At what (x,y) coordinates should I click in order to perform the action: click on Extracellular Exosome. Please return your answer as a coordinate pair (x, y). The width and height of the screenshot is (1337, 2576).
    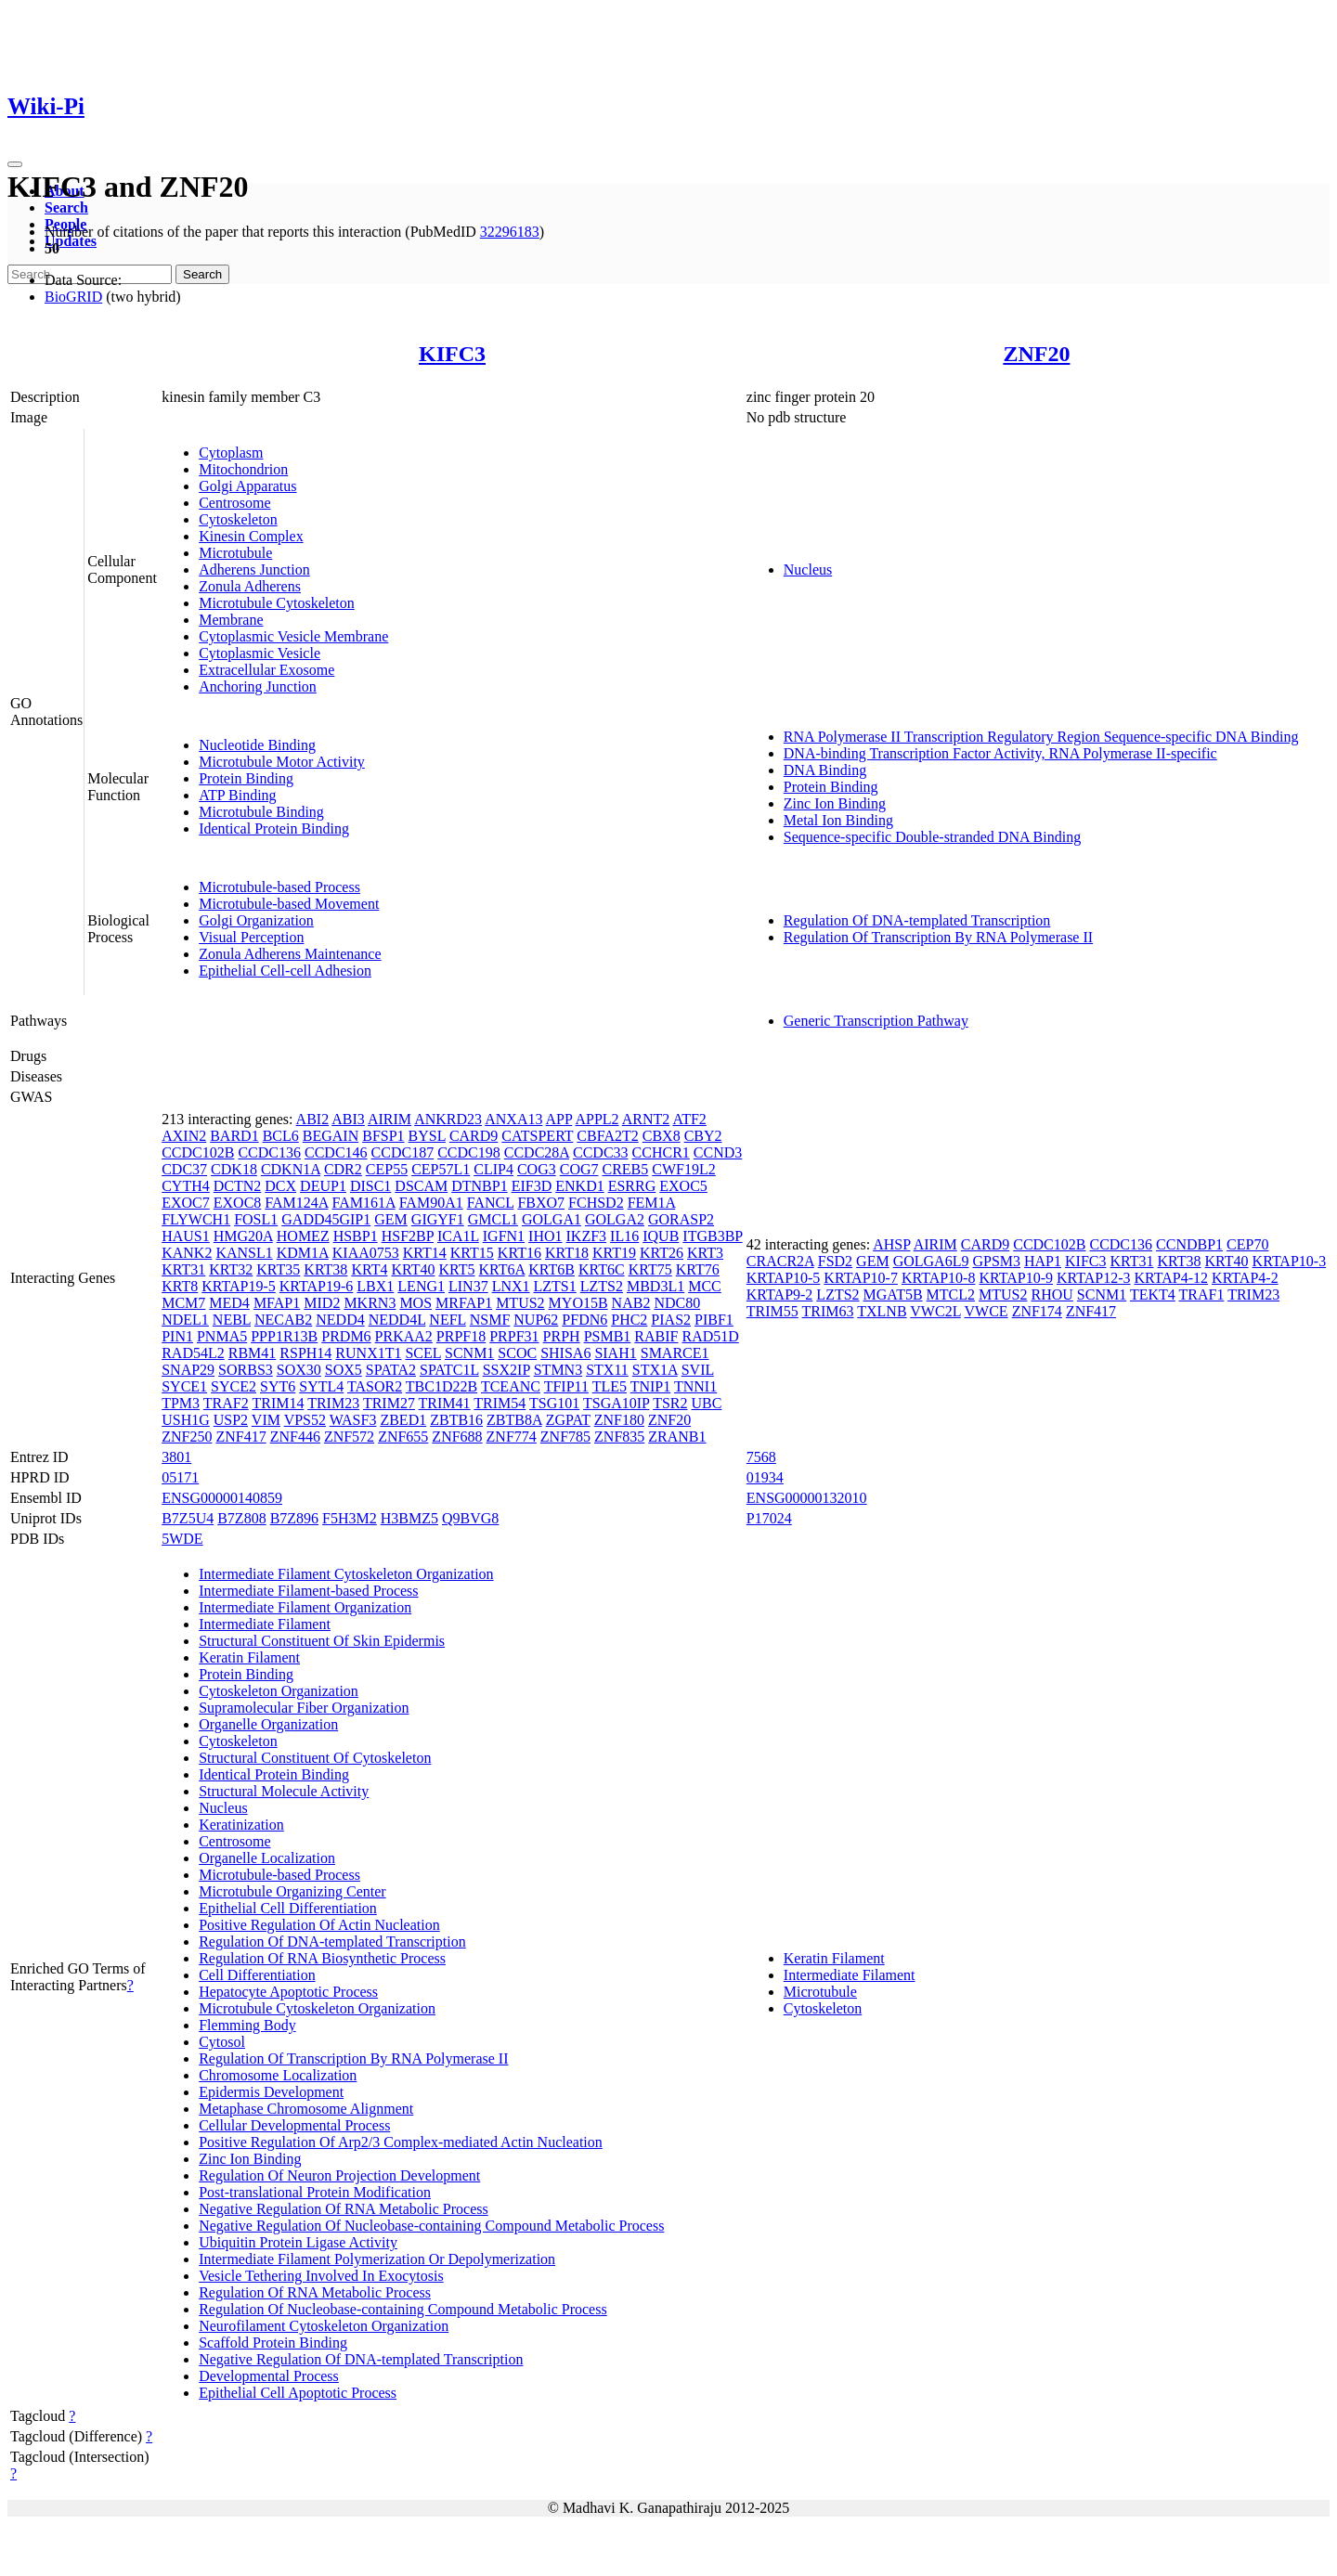
    Looking at the image, I should click on (266, 670).